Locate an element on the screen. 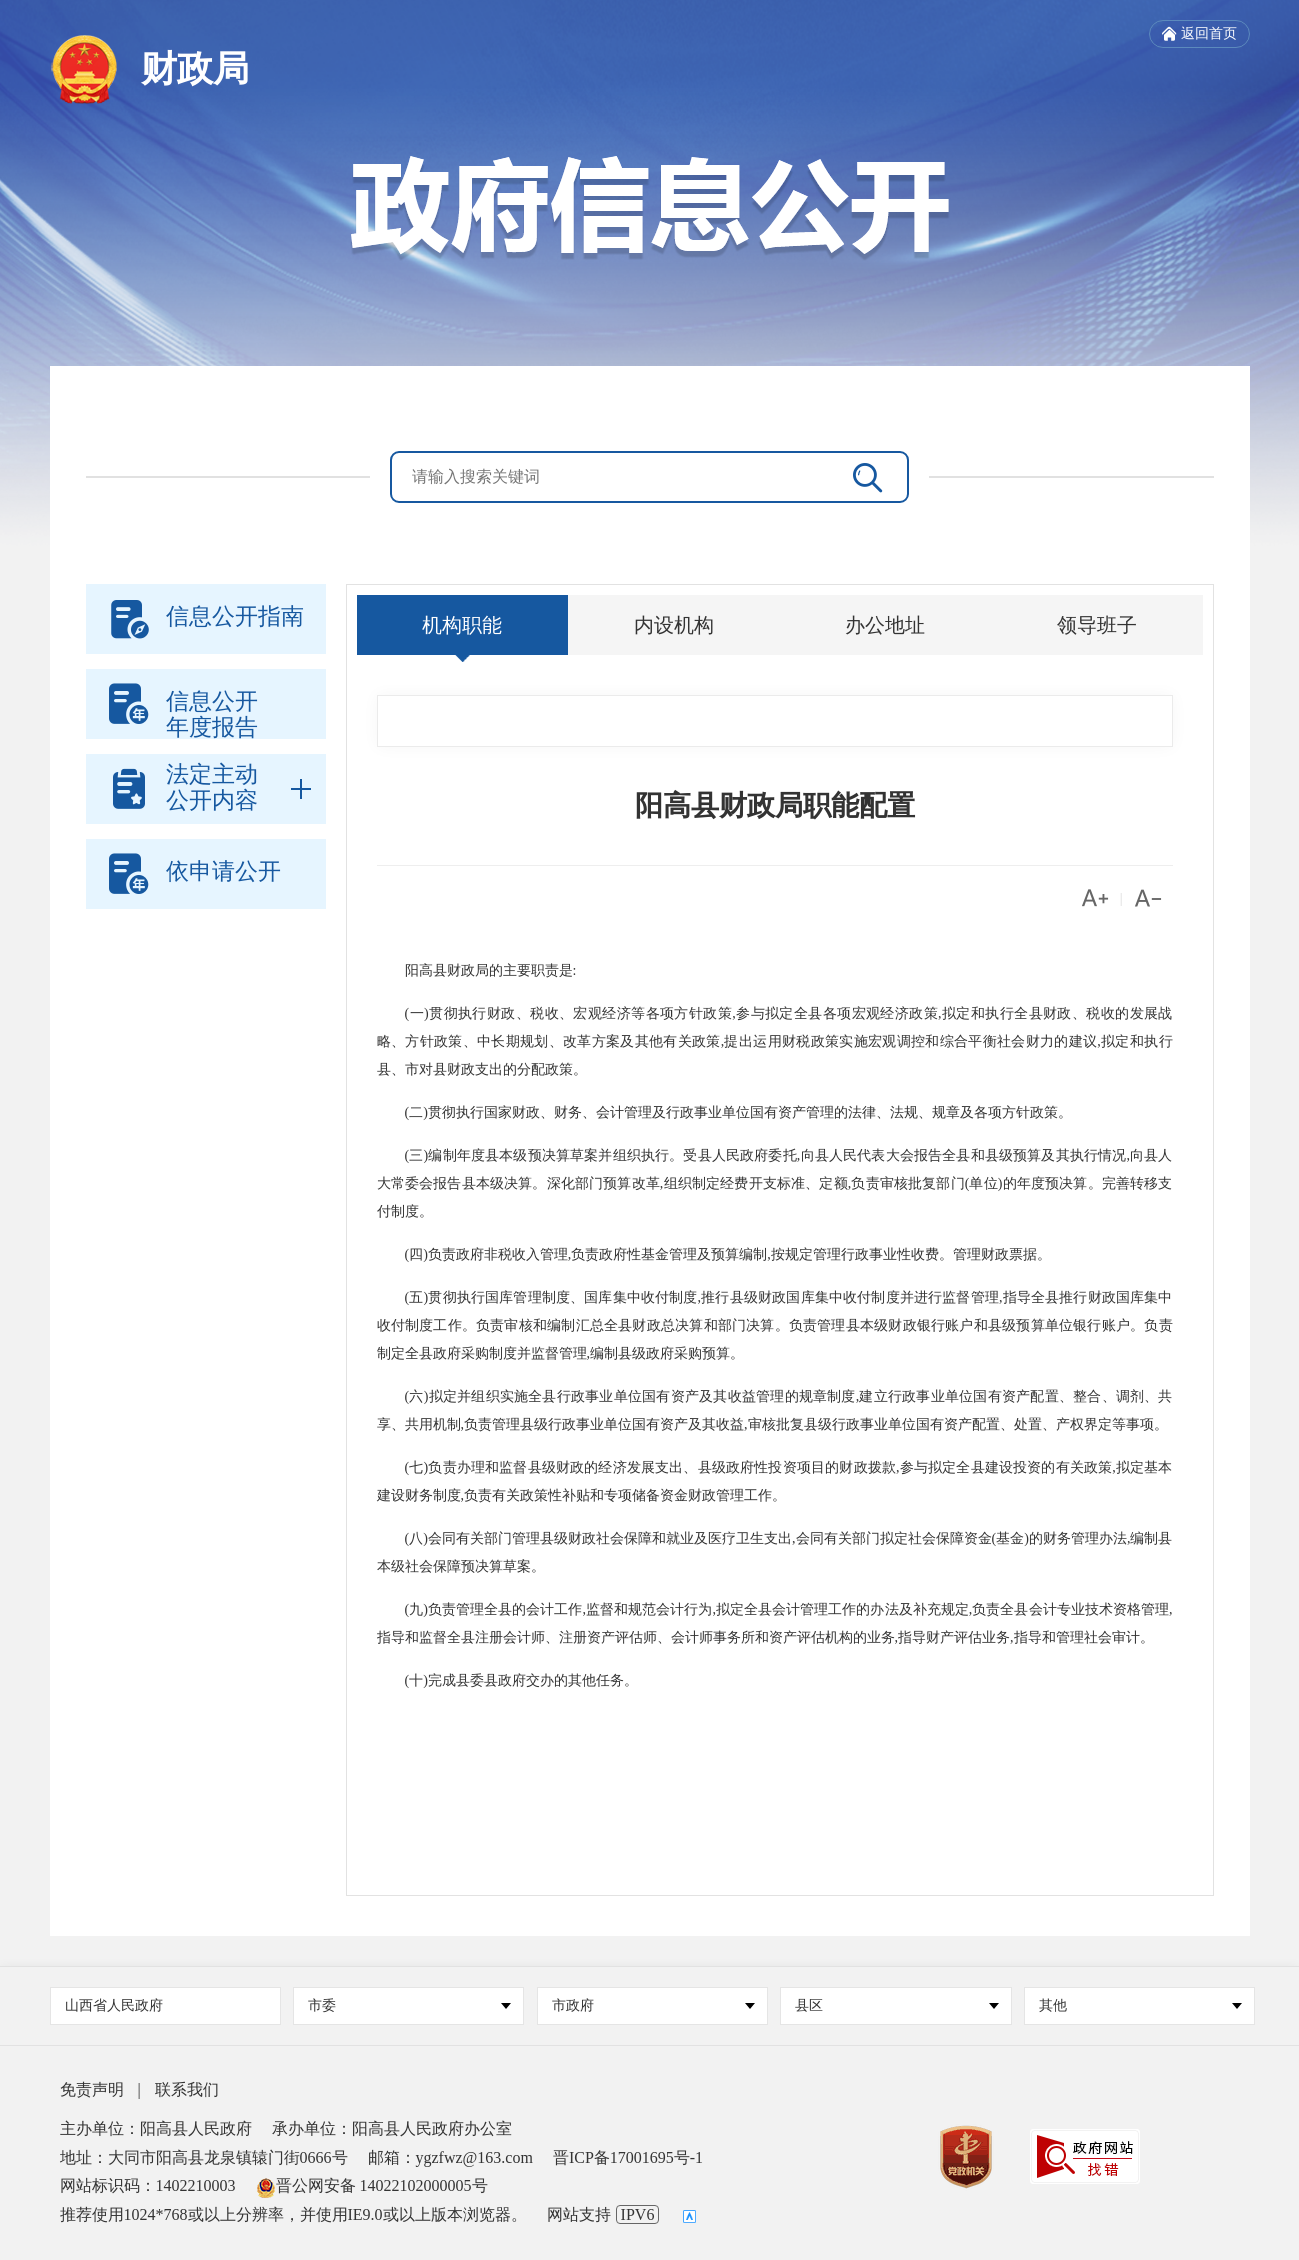 The width and height of the screenshot is (1299, 2260). 返回首页 is located at coordinates (1199, 34).